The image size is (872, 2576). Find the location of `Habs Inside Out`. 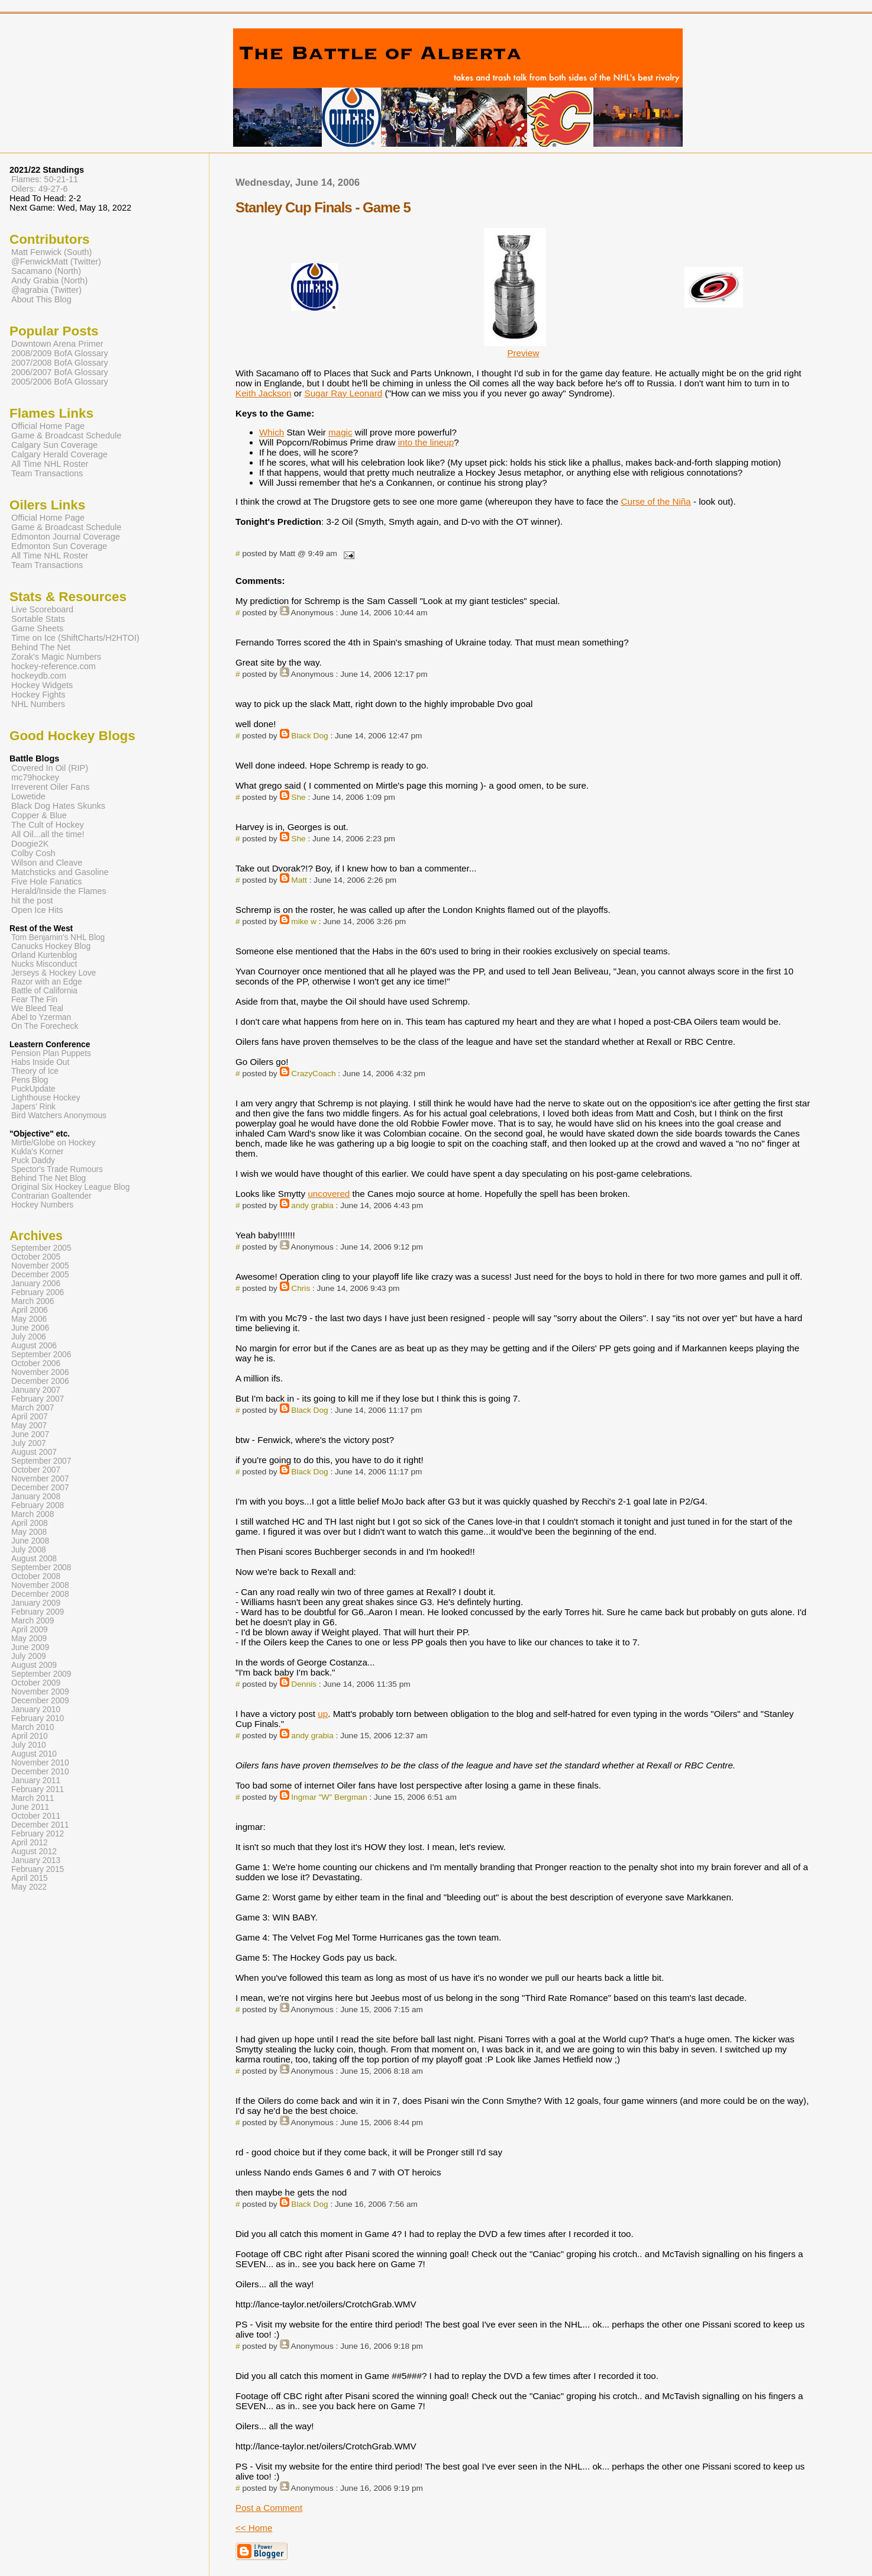

Habs Inside Out is located at coordinates (40, 1062).